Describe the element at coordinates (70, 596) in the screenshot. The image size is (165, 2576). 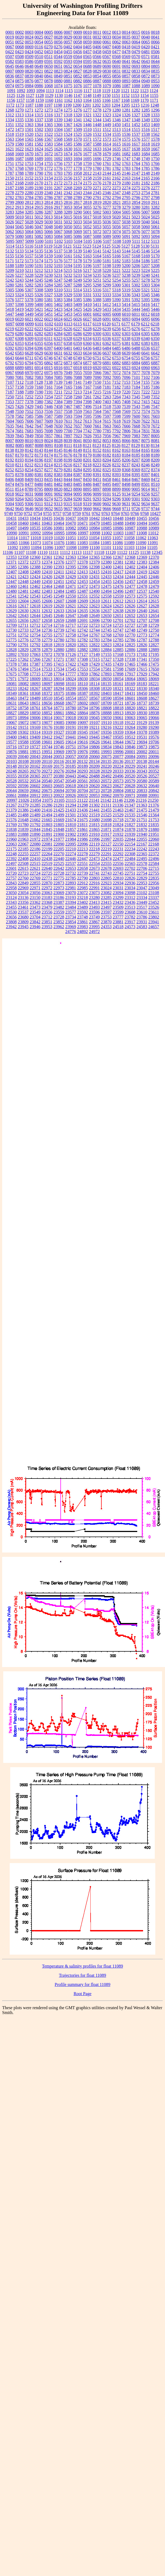
I see `12550` at that location.